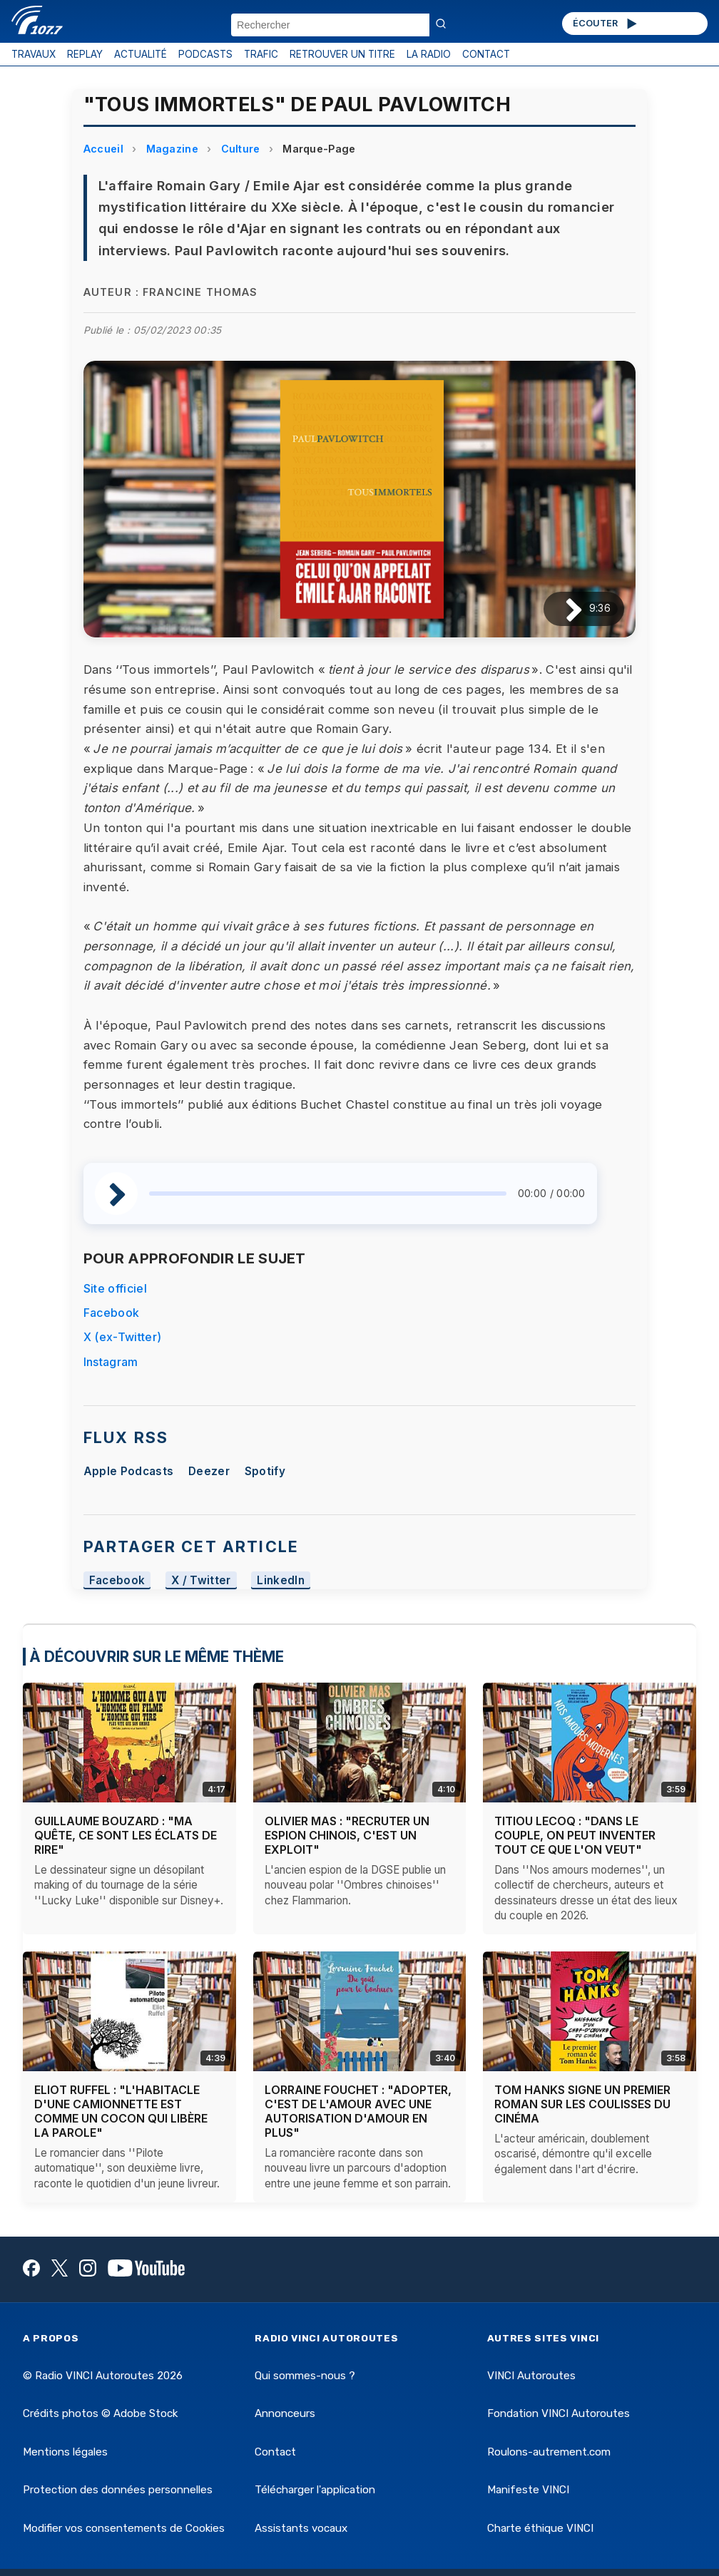 This screenshot has height=2576, width=719. What do you see at coordinates (315, 2489) in the screenshot?
I see `Télécharger l'application` at bounding box center [315, 2489].